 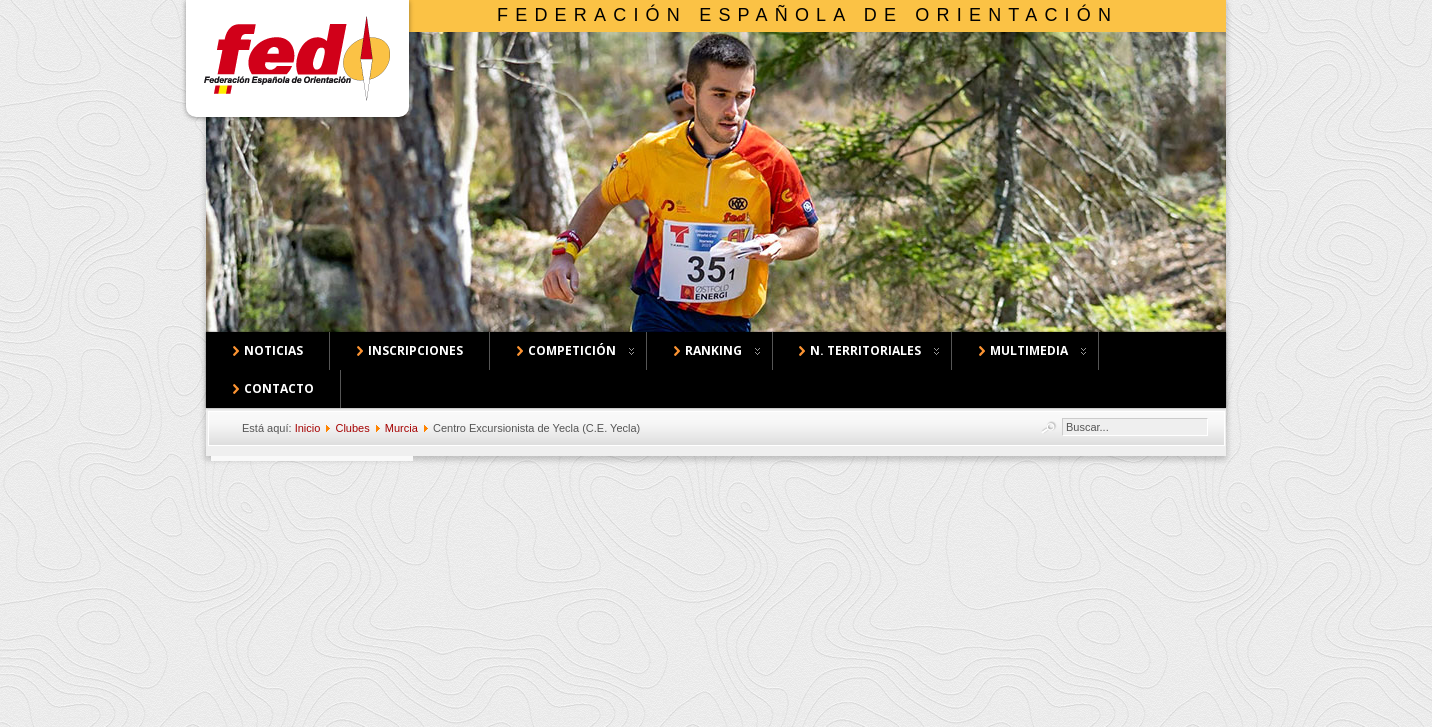 I want to click on Inicio, so click(x=308, y=428).